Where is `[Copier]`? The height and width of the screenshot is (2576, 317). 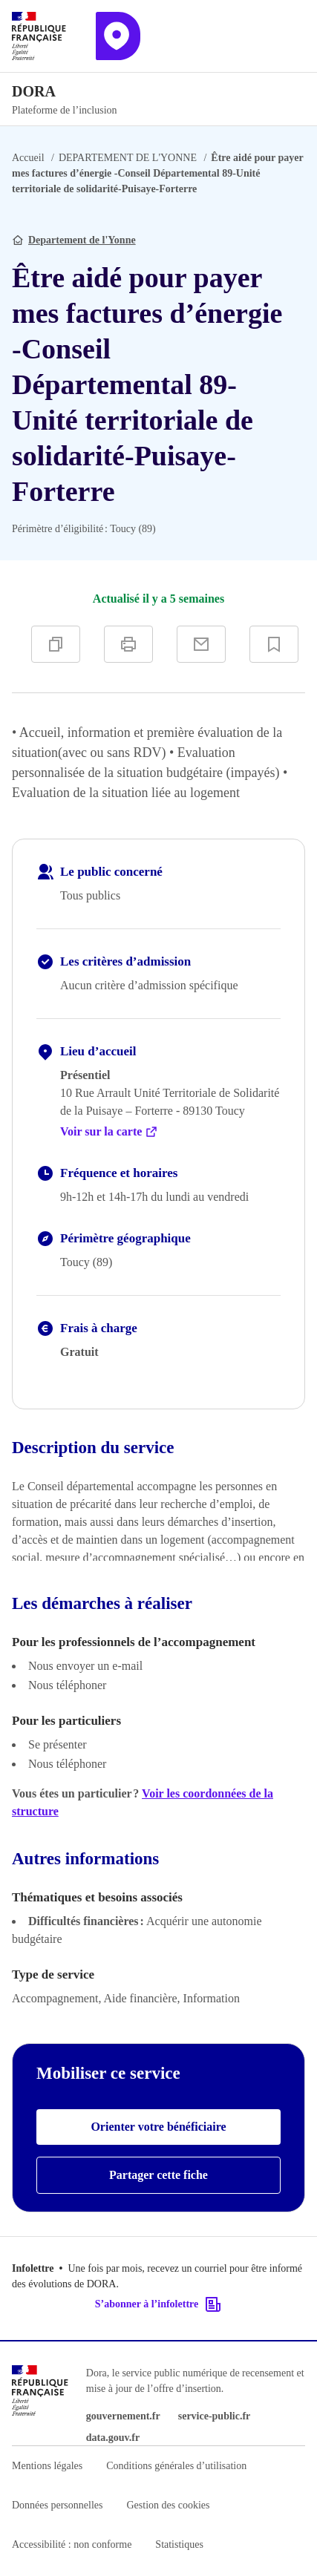
[Copier] is located at coordinates (55, 644).